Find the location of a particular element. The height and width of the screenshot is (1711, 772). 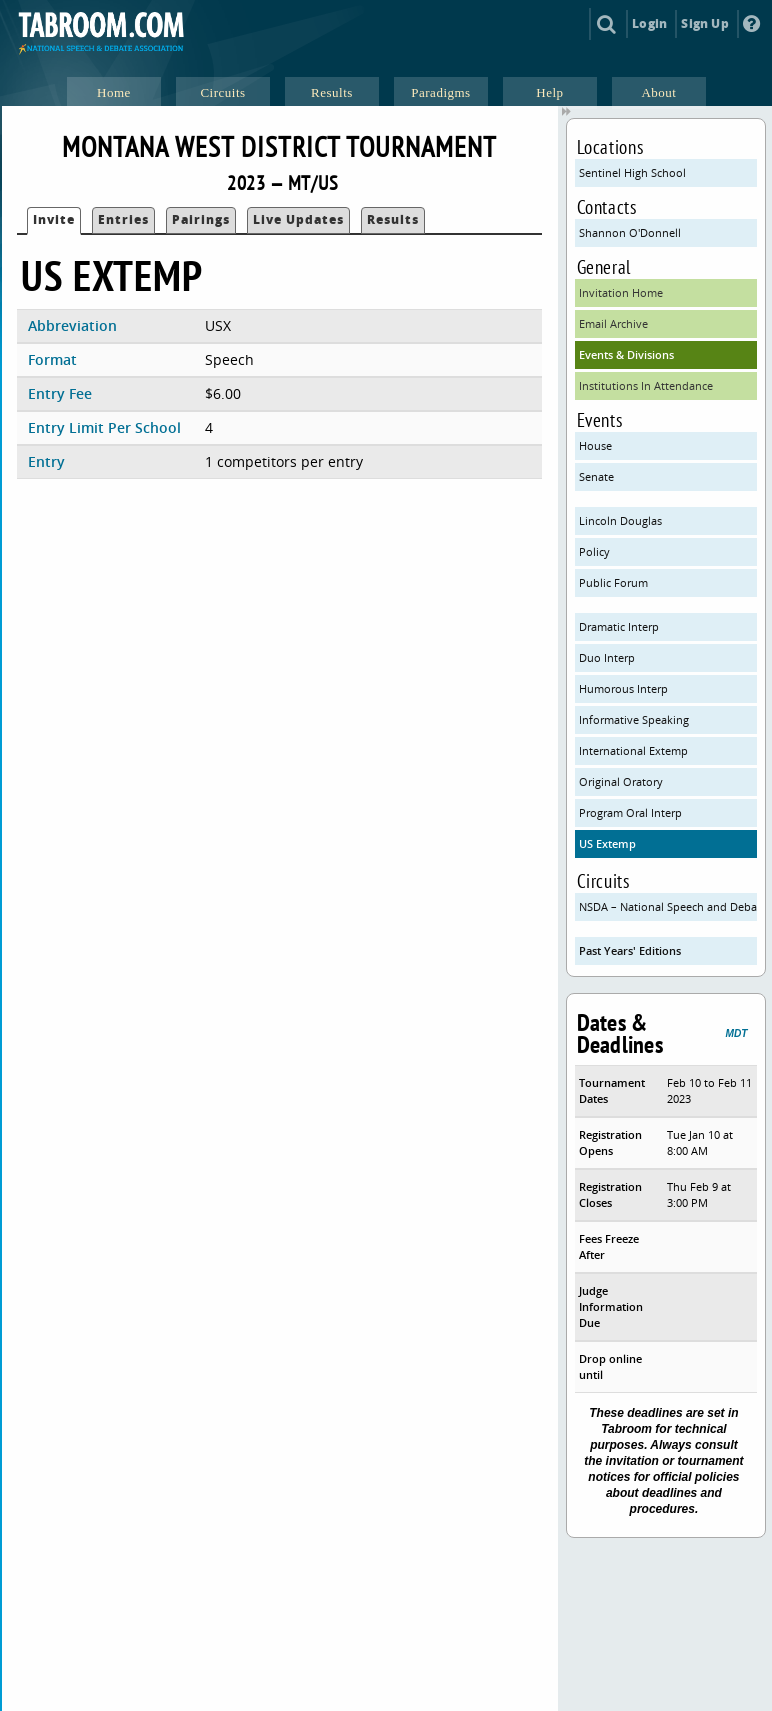

Shannon O'Donnell is located at coordinates (630, 232).